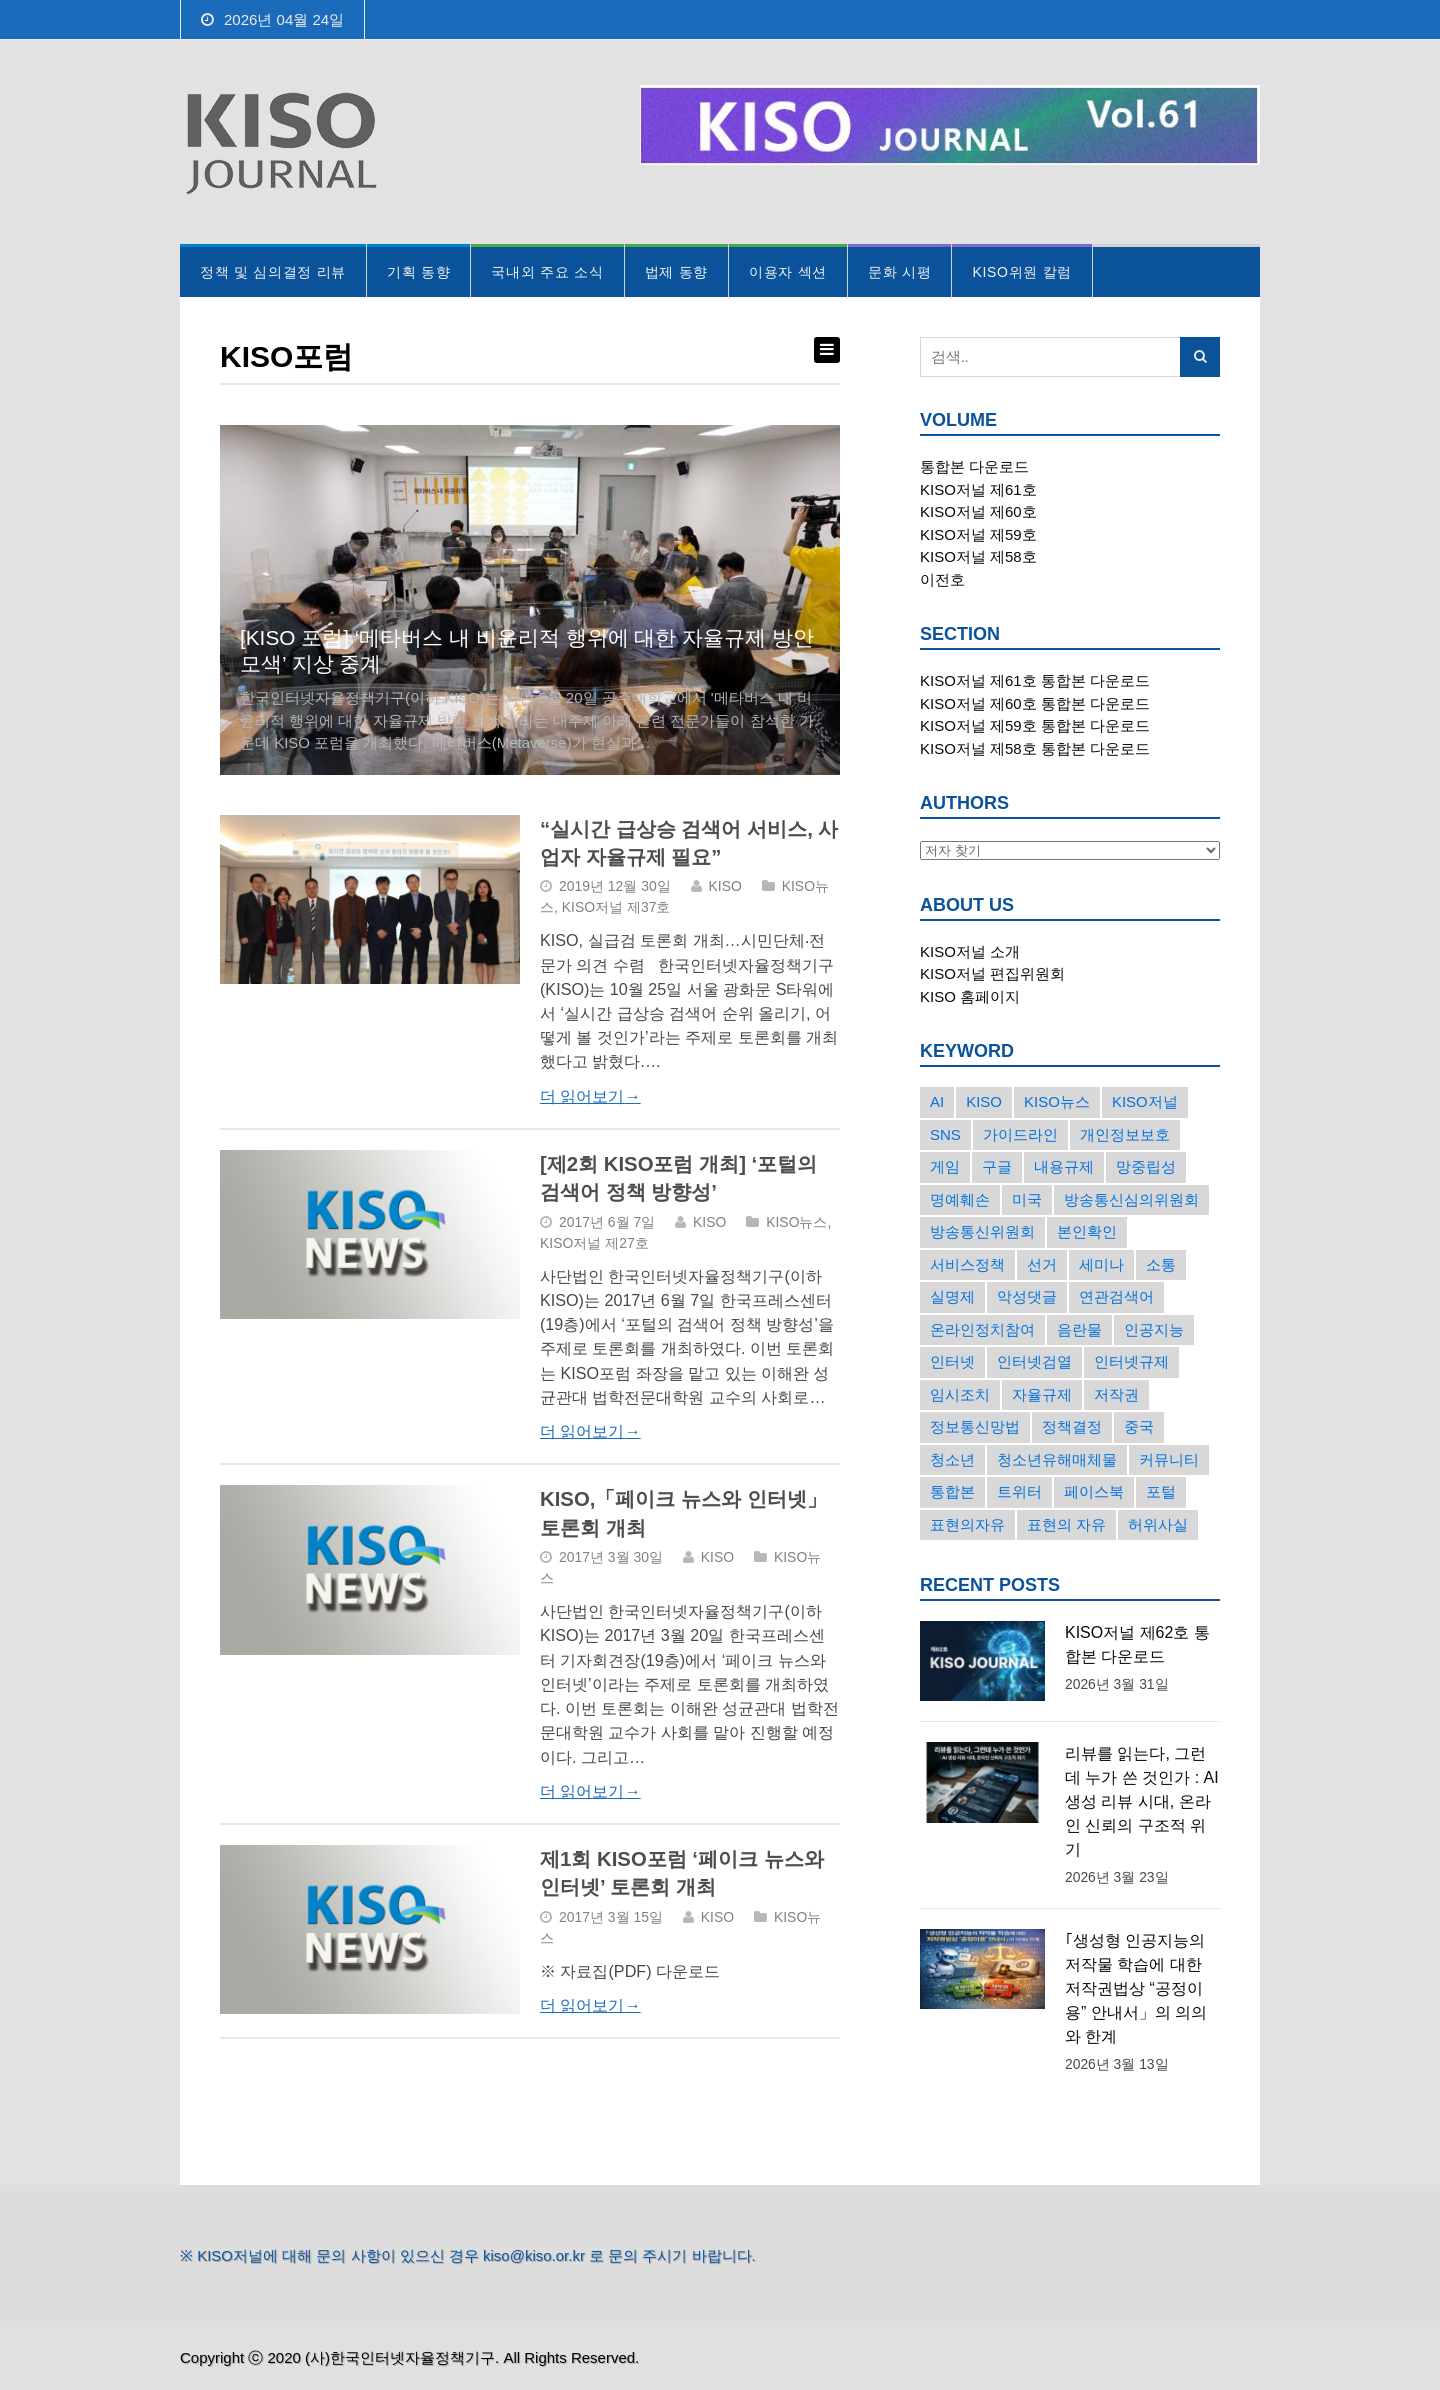 This screenshot has width=1440, height=2390. Describe the element at coordinates (788, 272) in the screenshot. I see `이용자 섹션` at that location.